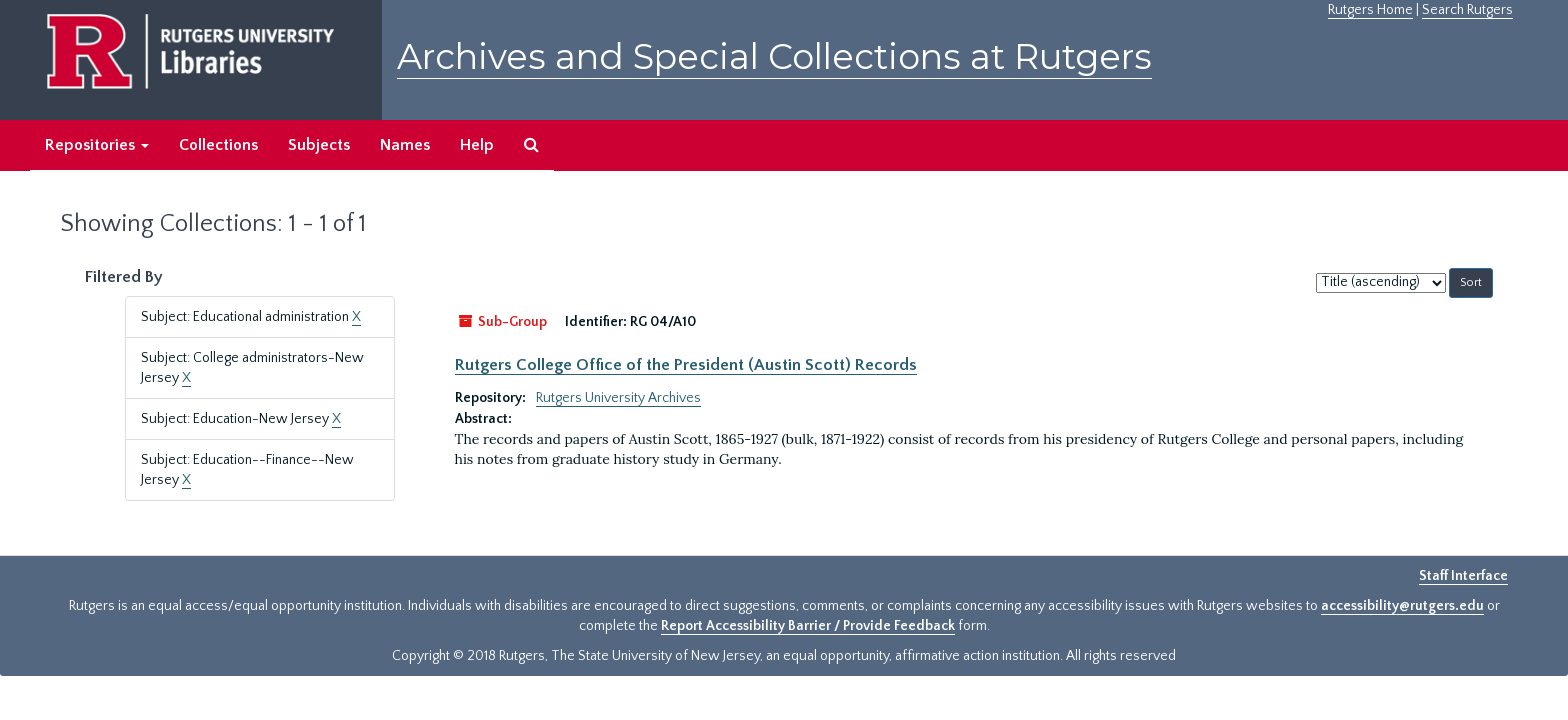  Describe the element at coordinates (618, 398) in the screenshot. I see `Rutgers University Archives` at that location.